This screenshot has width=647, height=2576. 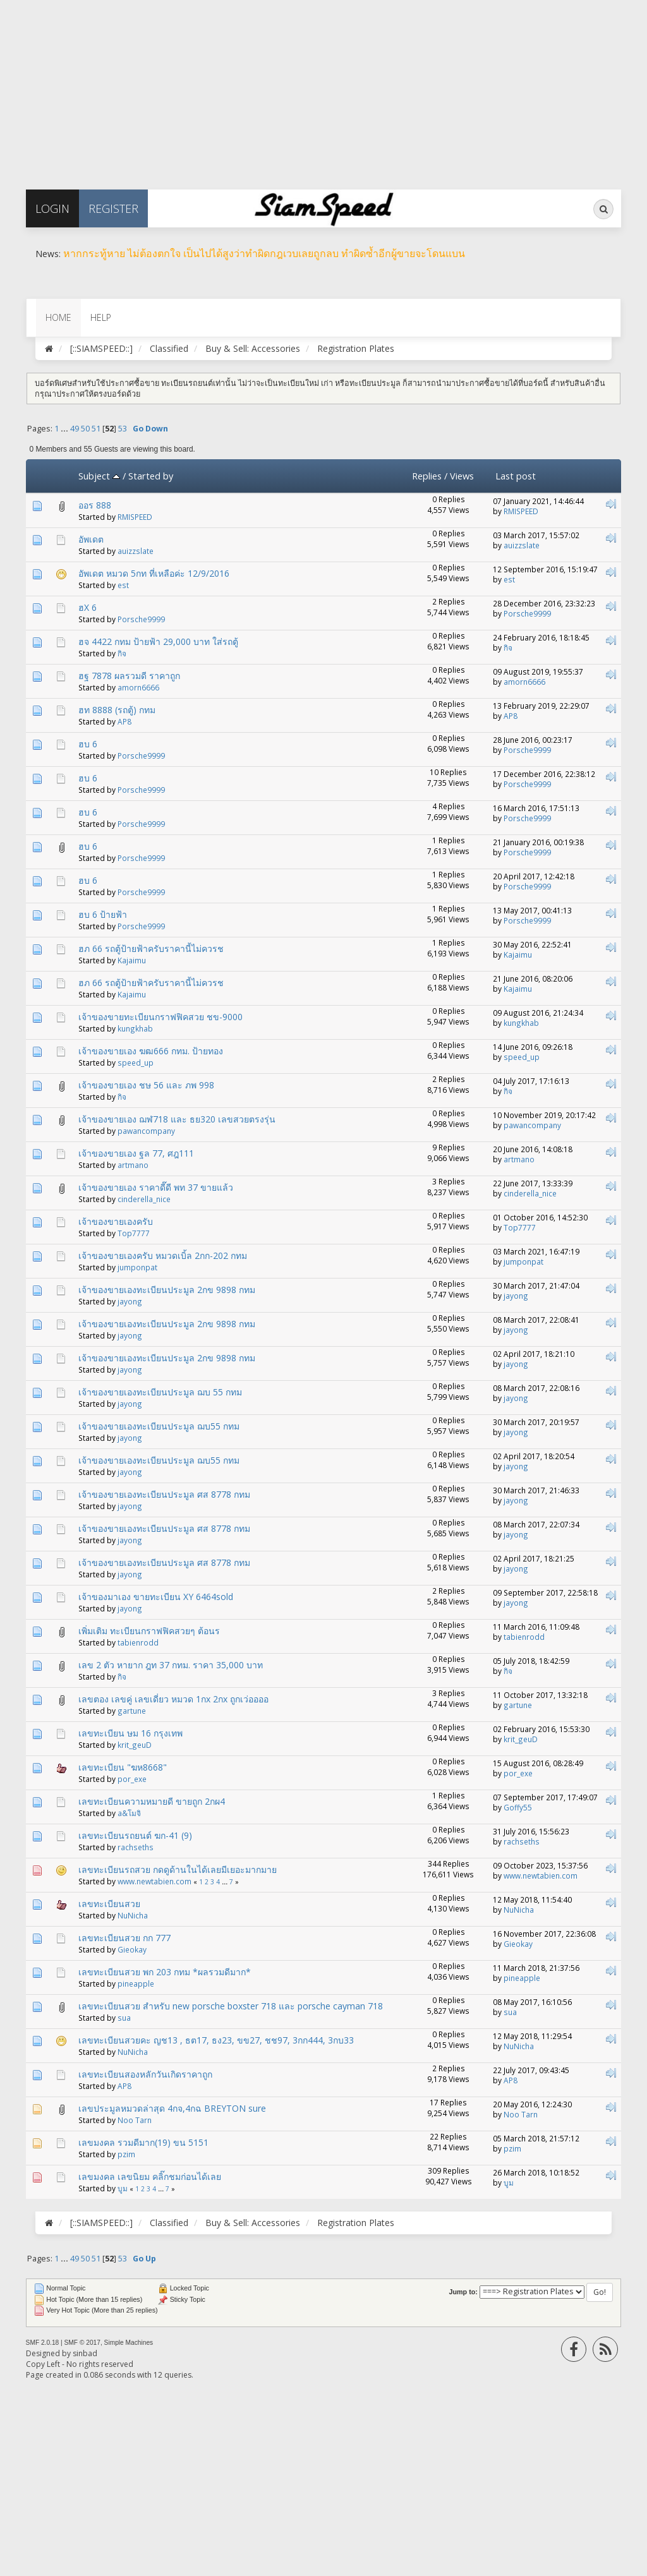 I want to click on Simple Machines, so click(x=129, y=2342).